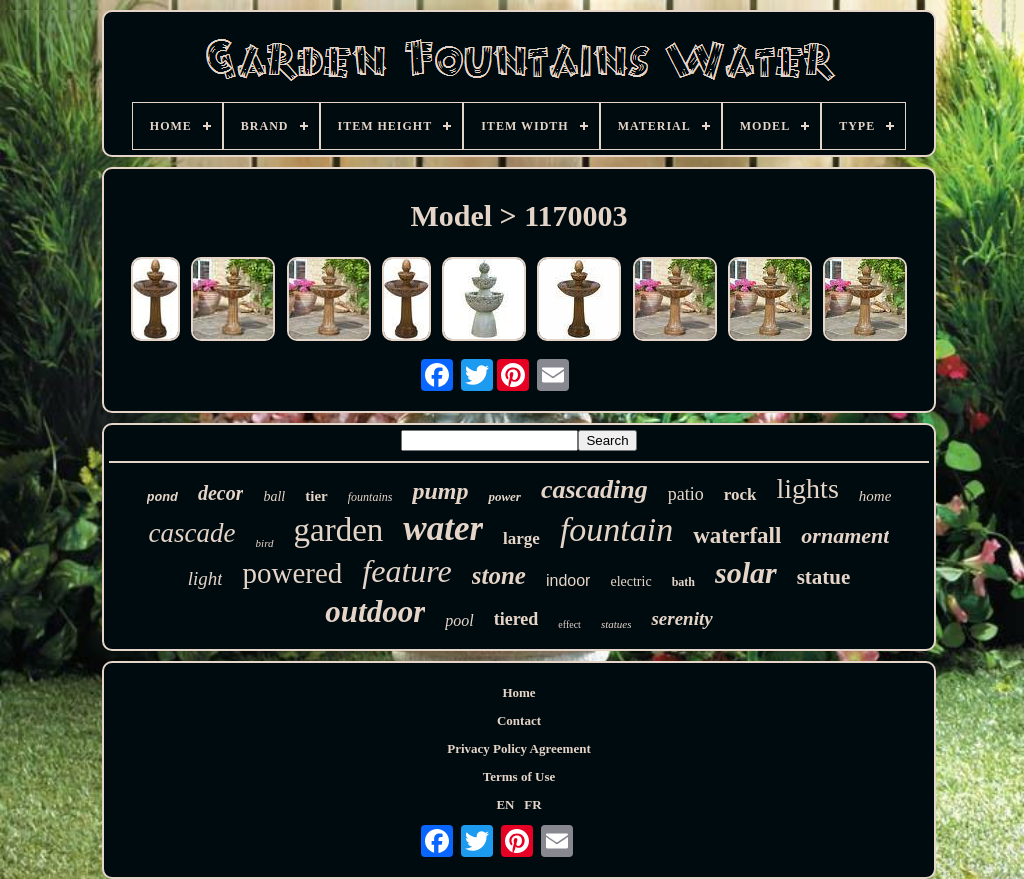 This screenshot has height=879, width=1024. Describe the element at coordinates (683, 582) in the screenshot. I see `bath` at that location.